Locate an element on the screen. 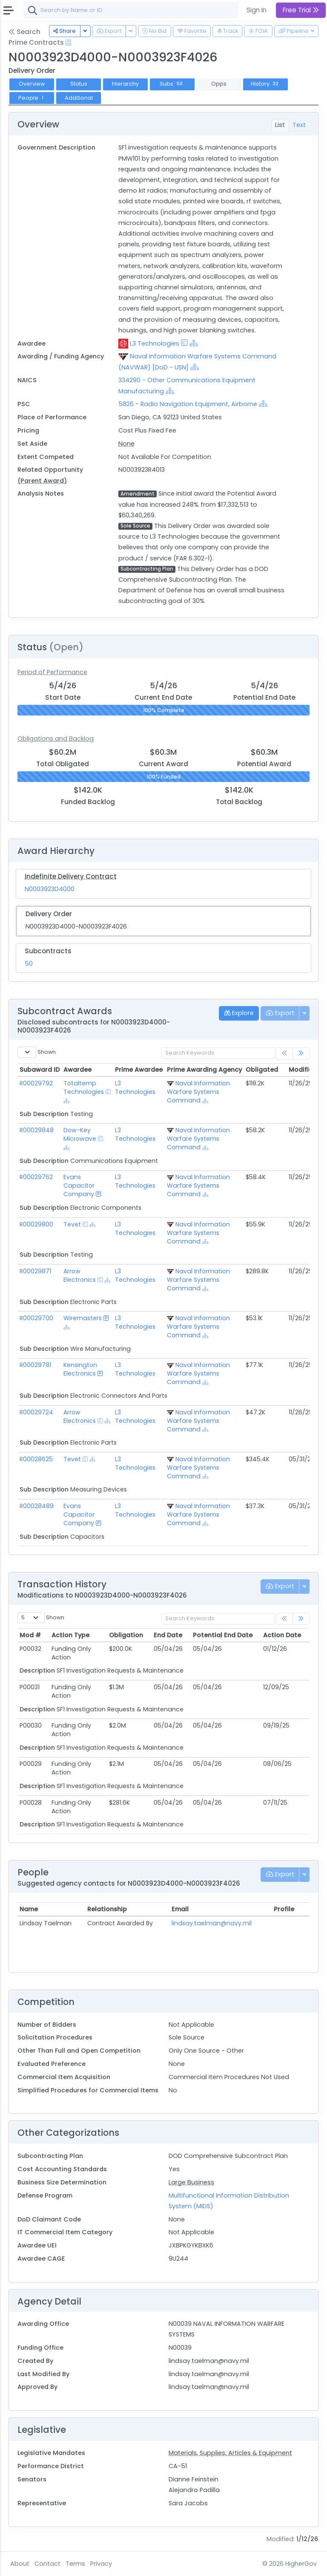 This screenshot has width=327, height=2576. lindsay.taelman@navy.mil is located at coordinates (212, 1923).